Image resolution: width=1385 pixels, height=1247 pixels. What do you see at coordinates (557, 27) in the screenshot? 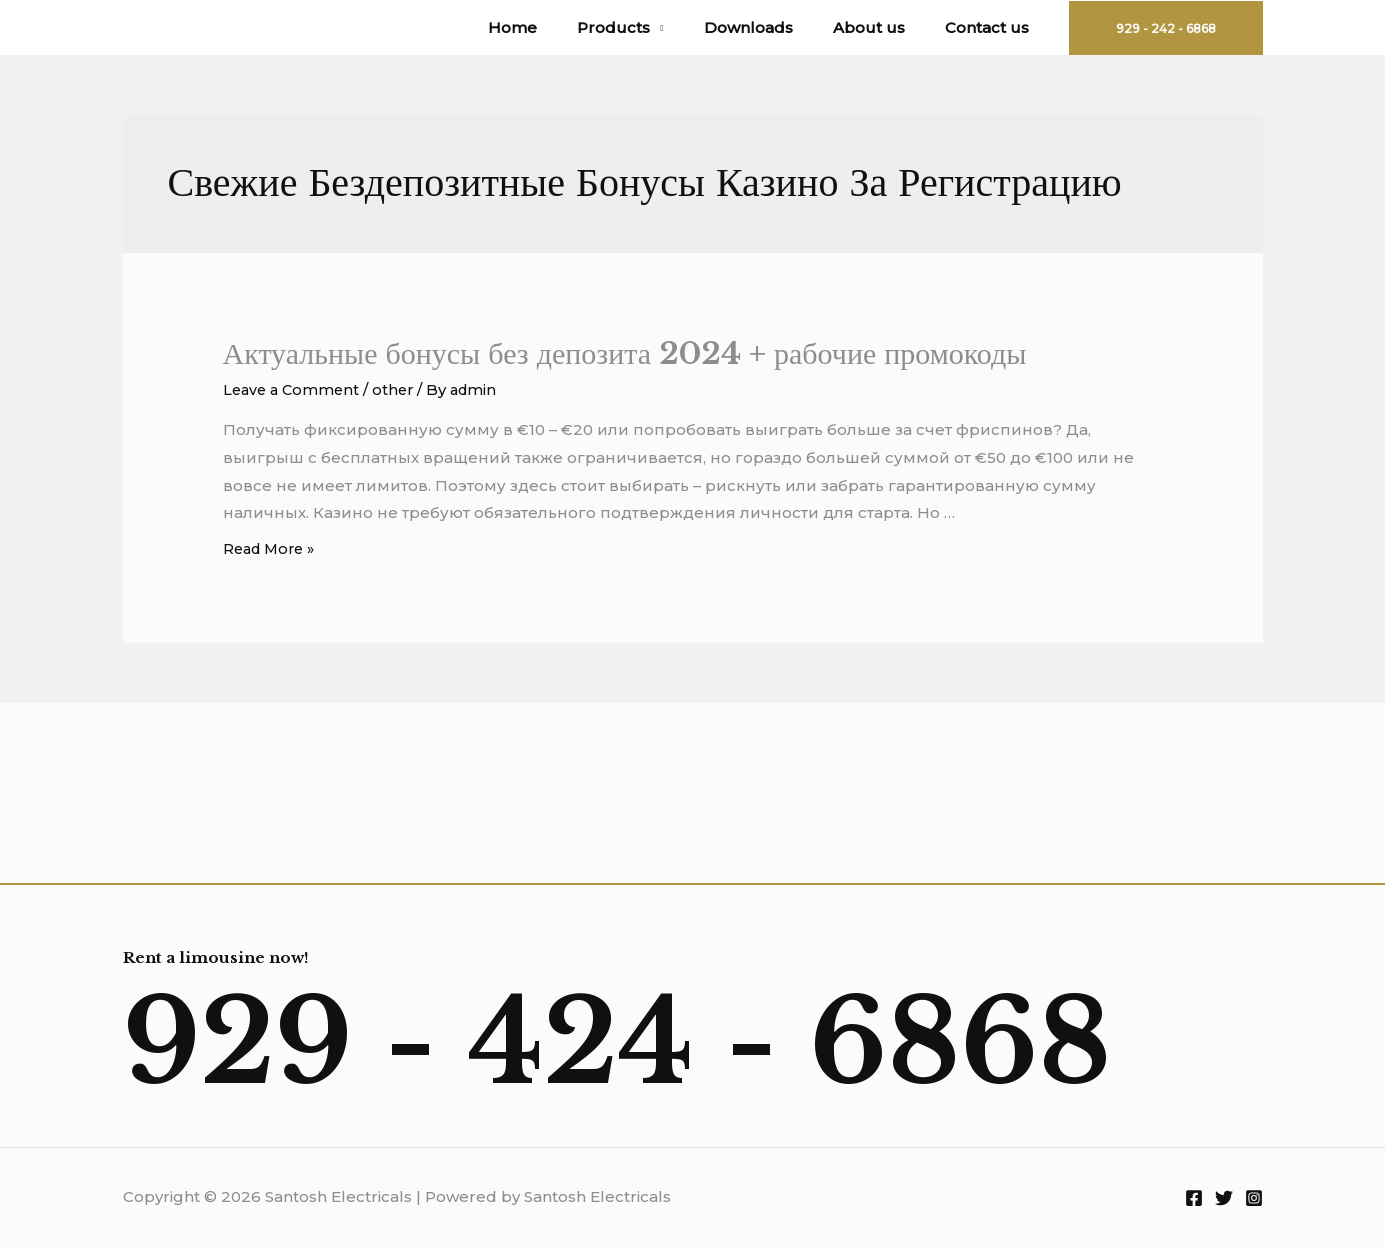
I see `Home` at bounding box center [557, 27].